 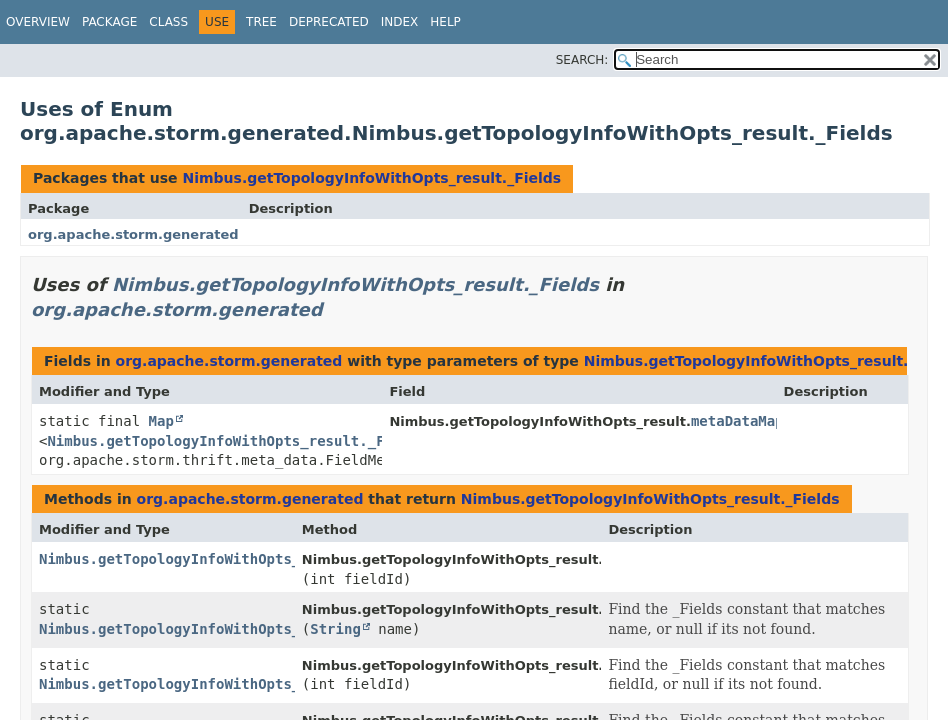 I want to click on metaDataMap, so click(x=737, y=421).